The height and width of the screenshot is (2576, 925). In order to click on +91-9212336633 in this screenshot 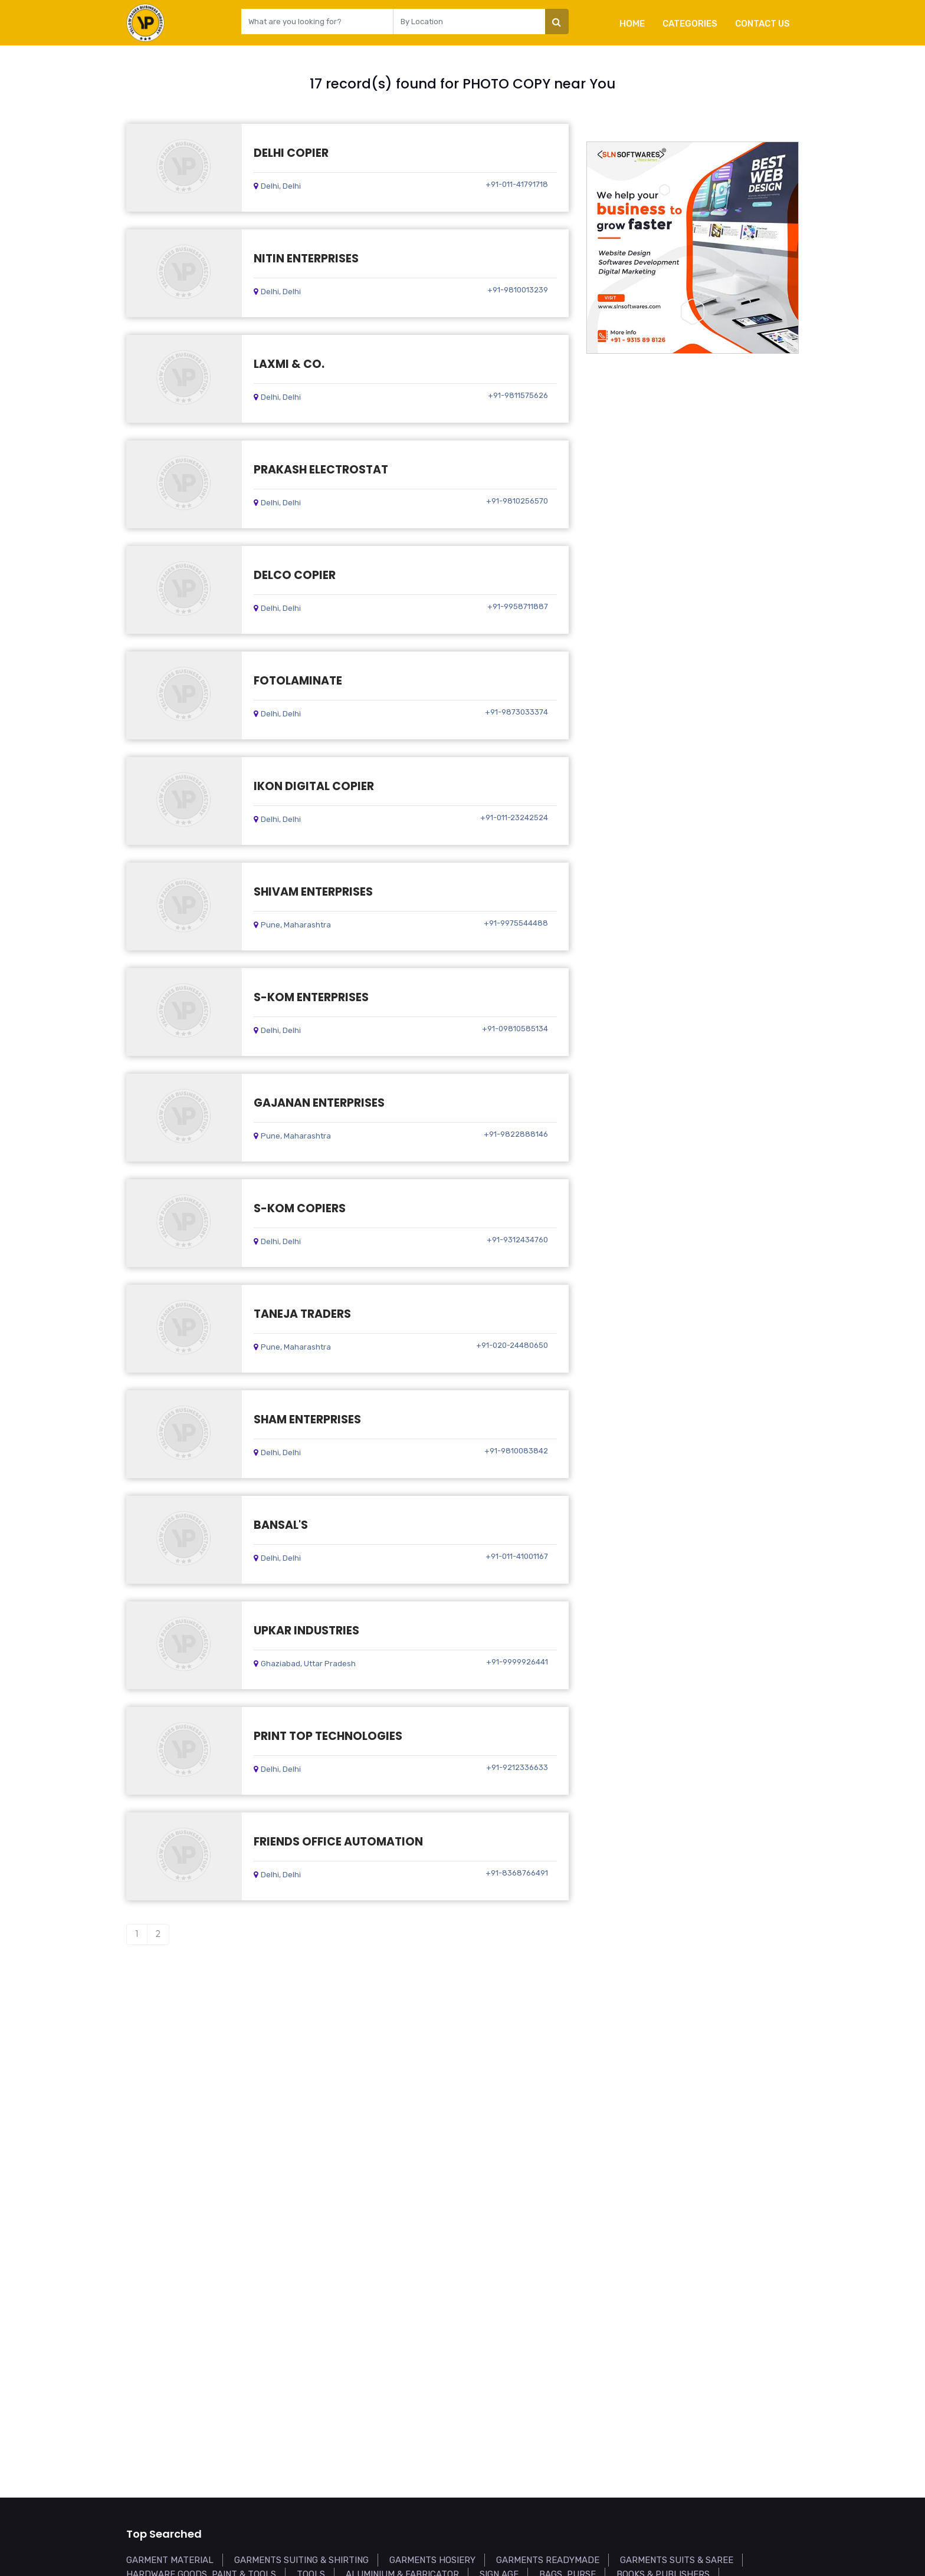, I will do `click(517, 1767)`.